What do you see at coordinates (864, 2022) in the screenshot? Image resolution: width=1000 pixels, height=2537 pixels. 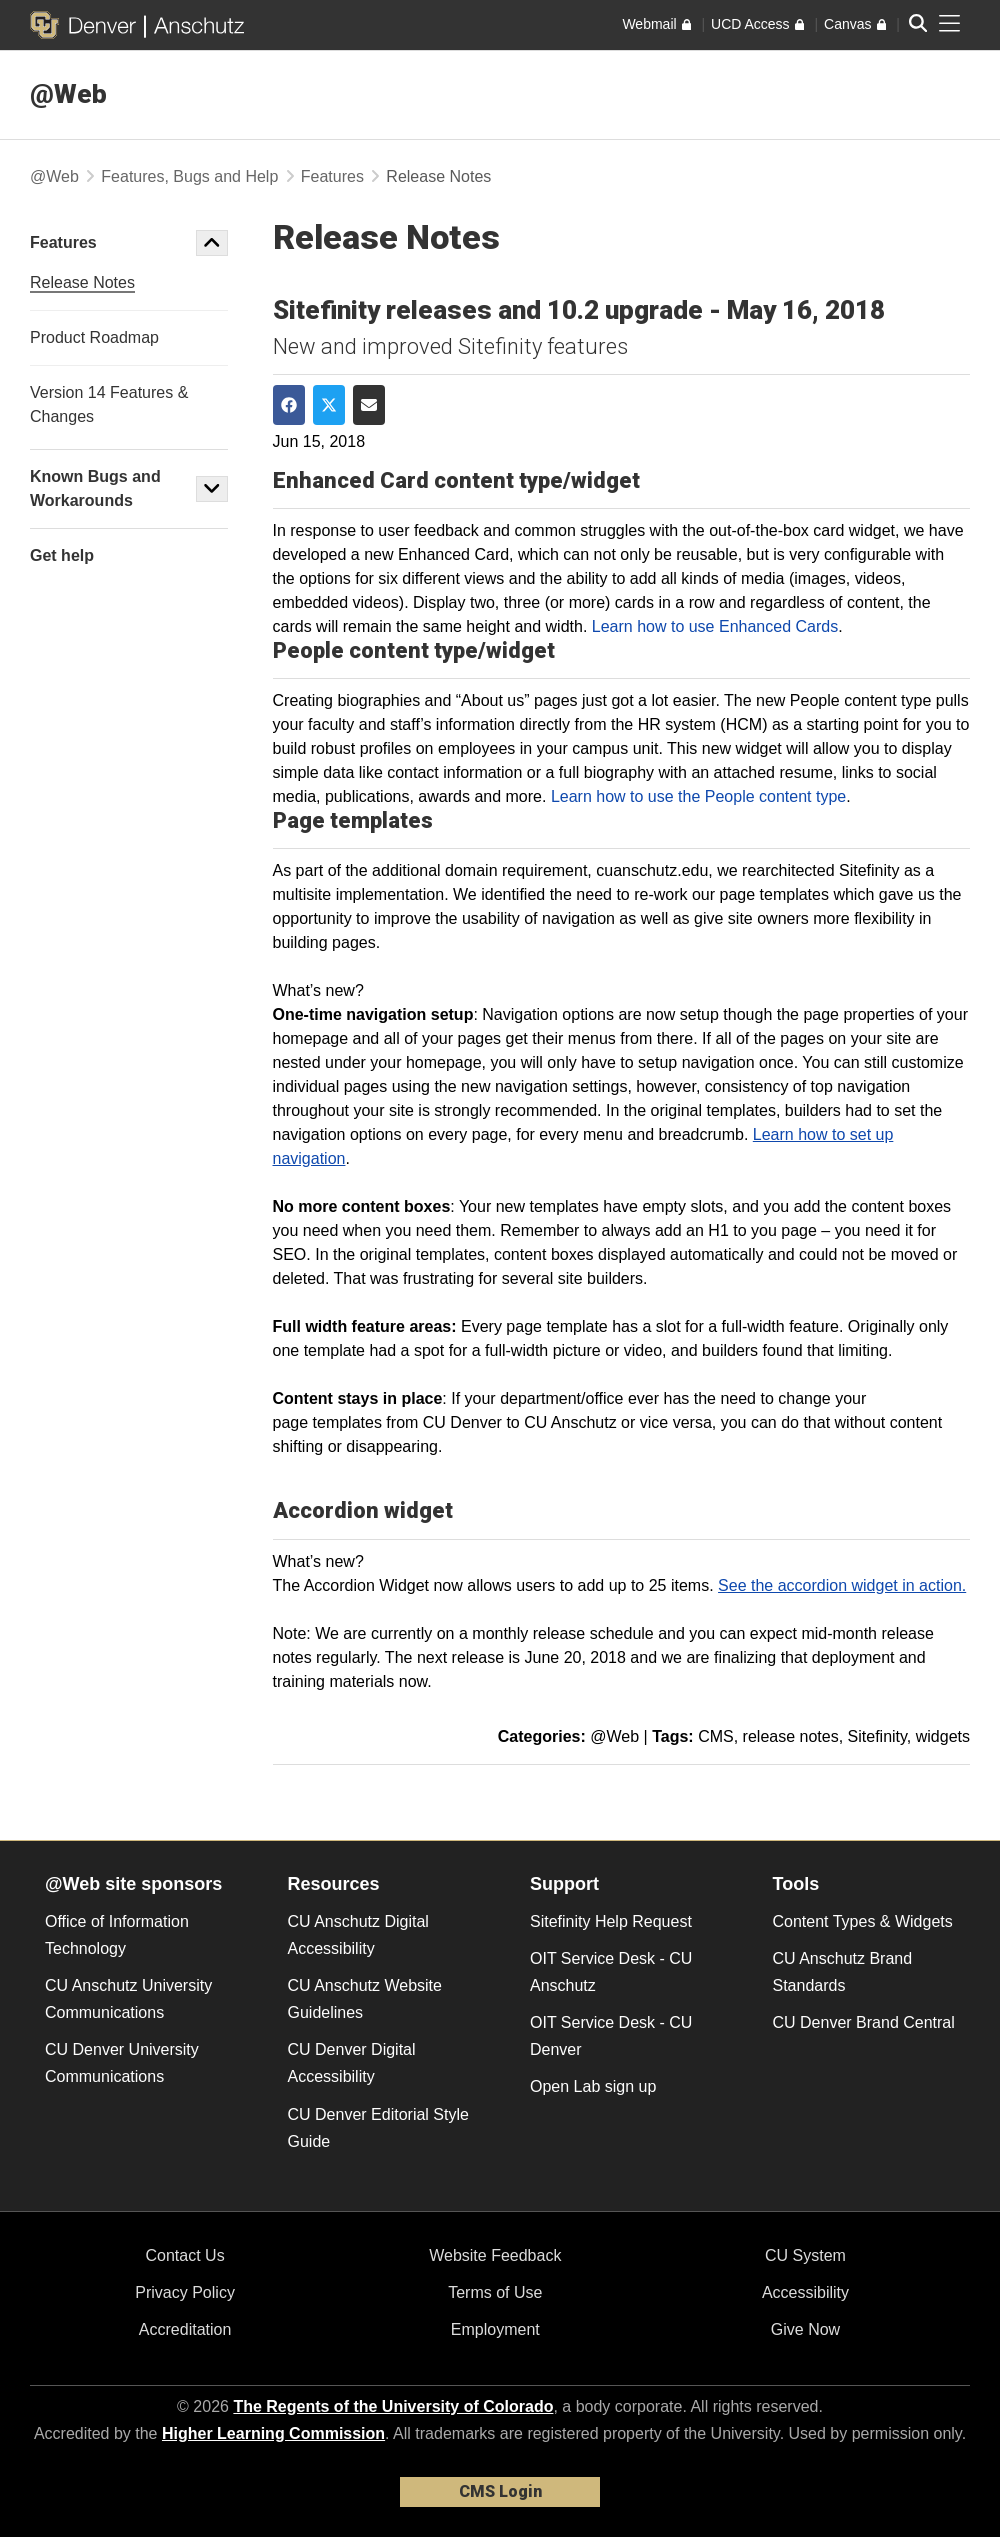 I see `CU Denver Brand Central` at bounding box center [864, 2022].